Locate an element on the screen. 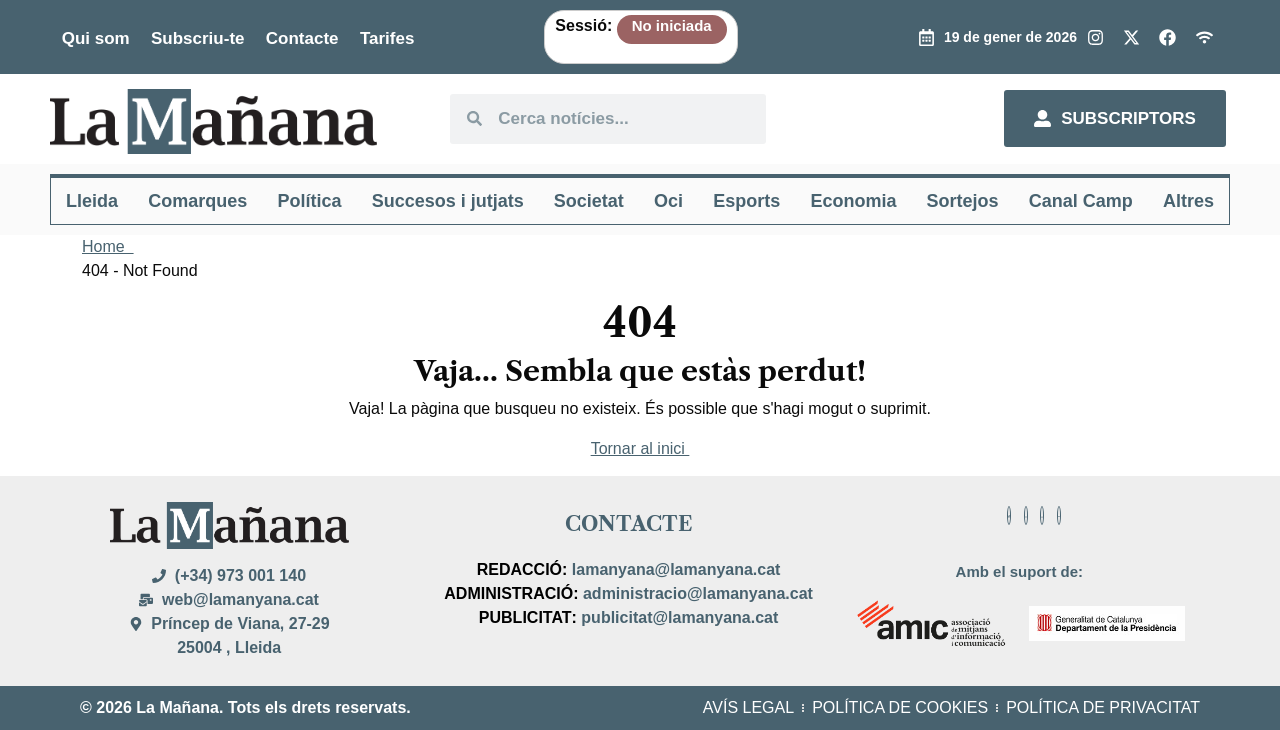 The image size is (1280, 730). Política is located at coordinates (309, 201).